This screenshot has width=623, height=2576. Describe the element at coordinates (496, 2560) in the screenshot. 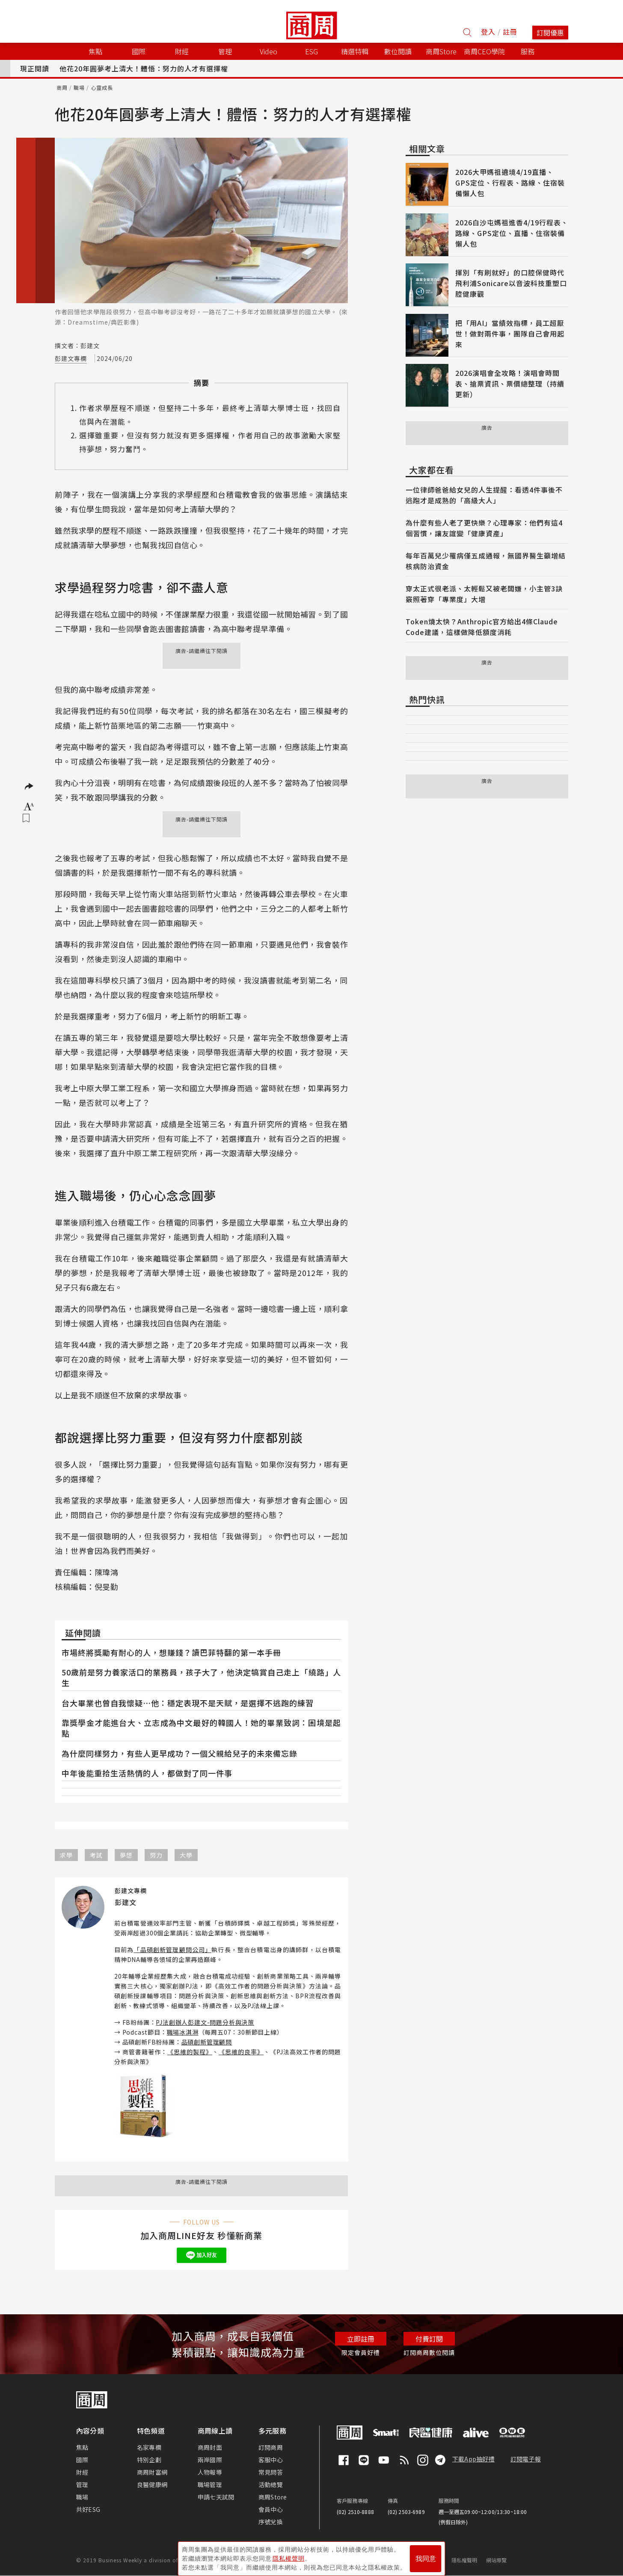

I see `網站導覽` at that location.